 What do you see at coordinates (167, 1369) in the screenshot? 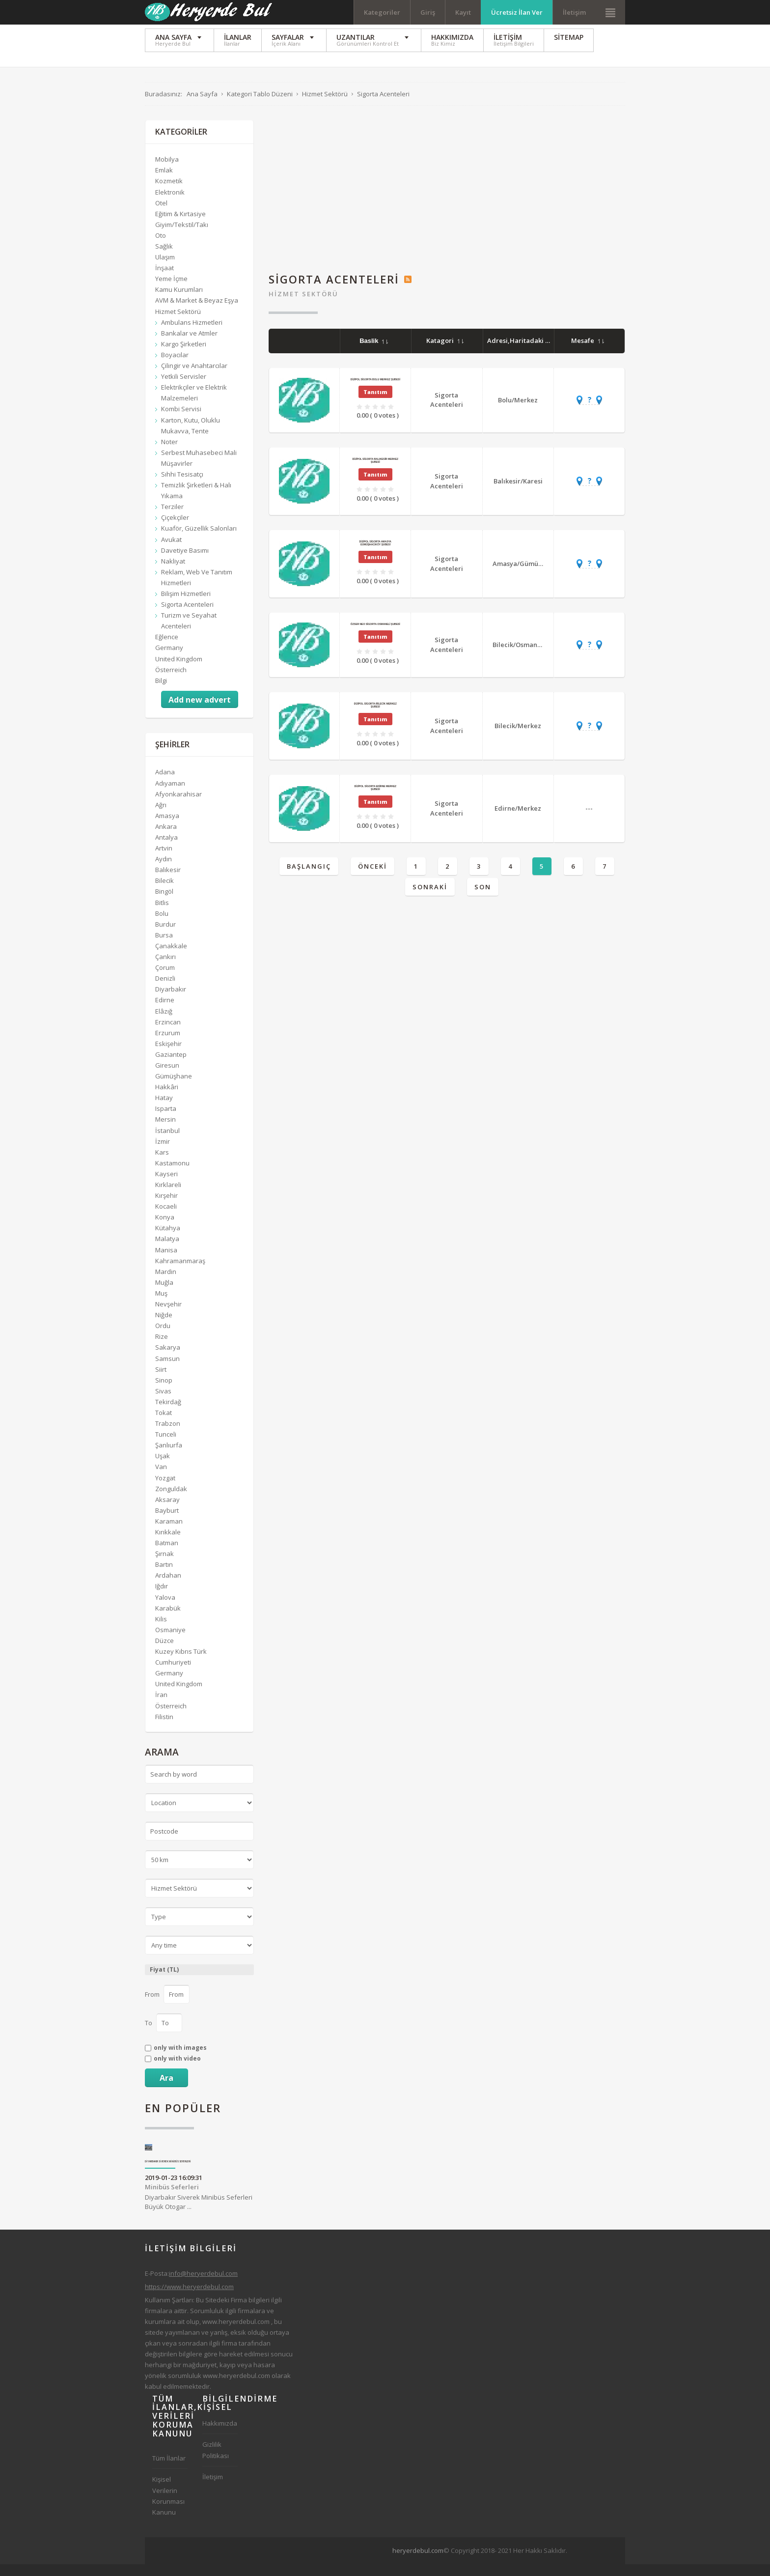
I see `Samsun` at bounding box center [167, 1369].